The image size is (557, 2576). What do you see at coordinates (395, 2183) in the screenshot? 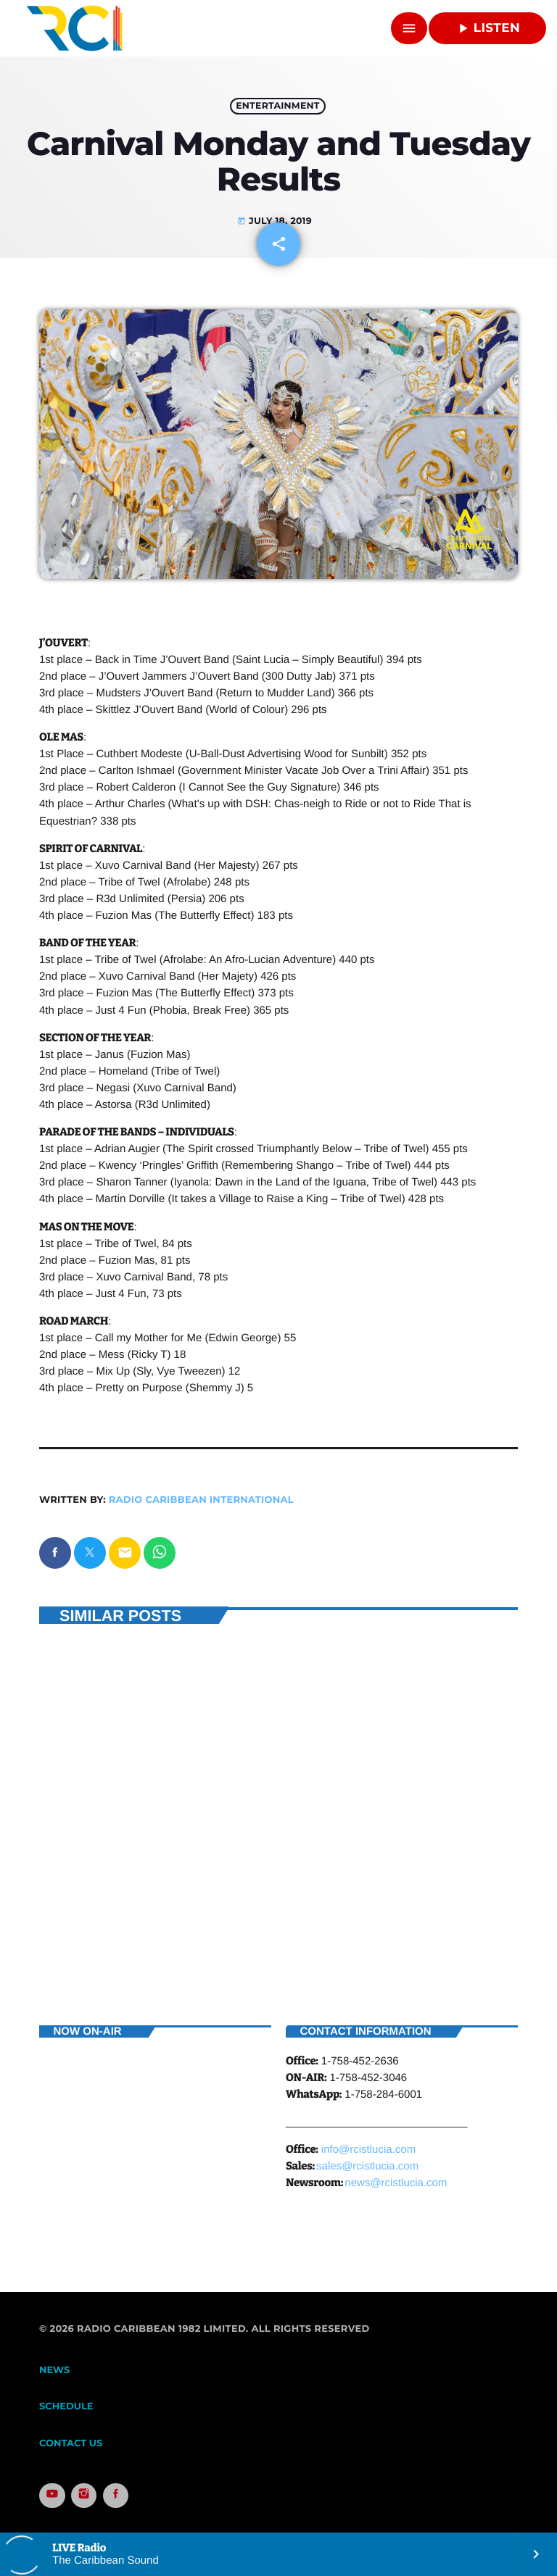
I see `news@rcistlucia.com` at bounding box center [395, 2183].